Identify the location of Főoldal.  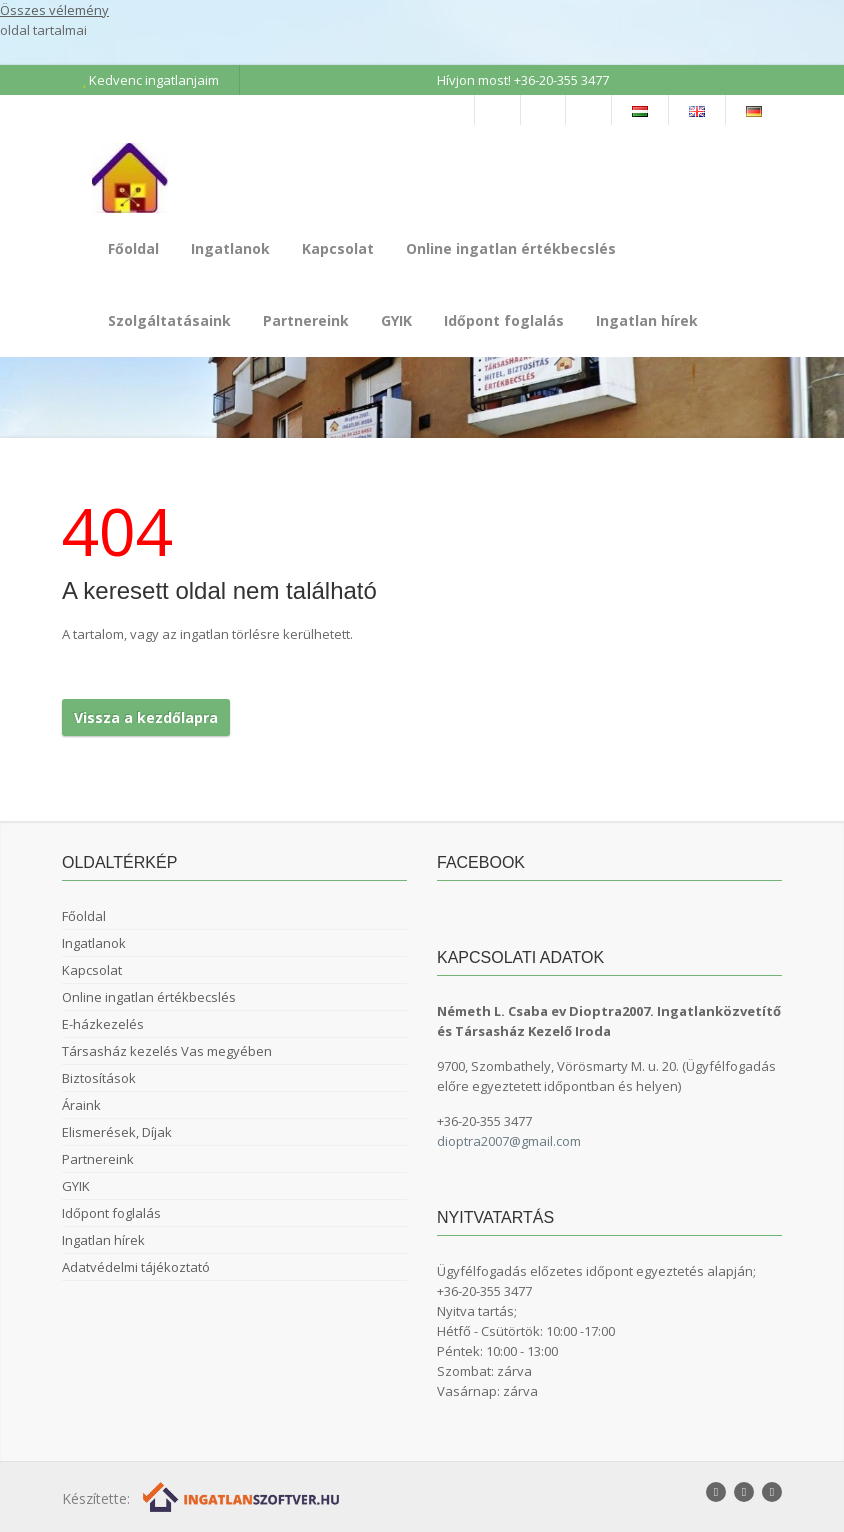
(133, 248).